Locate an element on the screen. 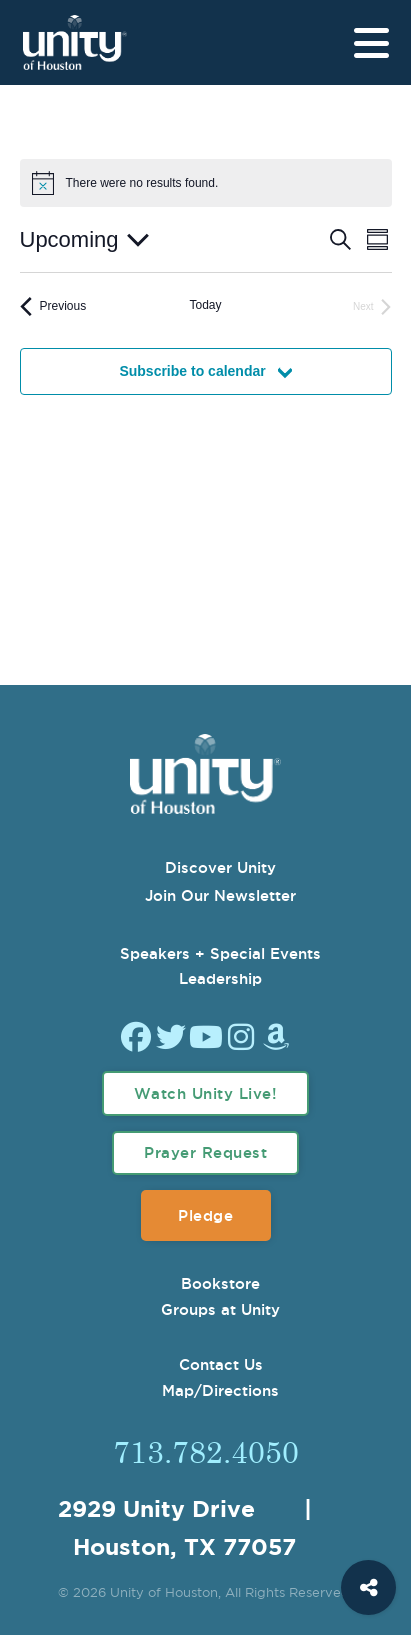 This screenshot has width=411, height=1635. Watch Unity Live! is located at coordinates (206, 1093).